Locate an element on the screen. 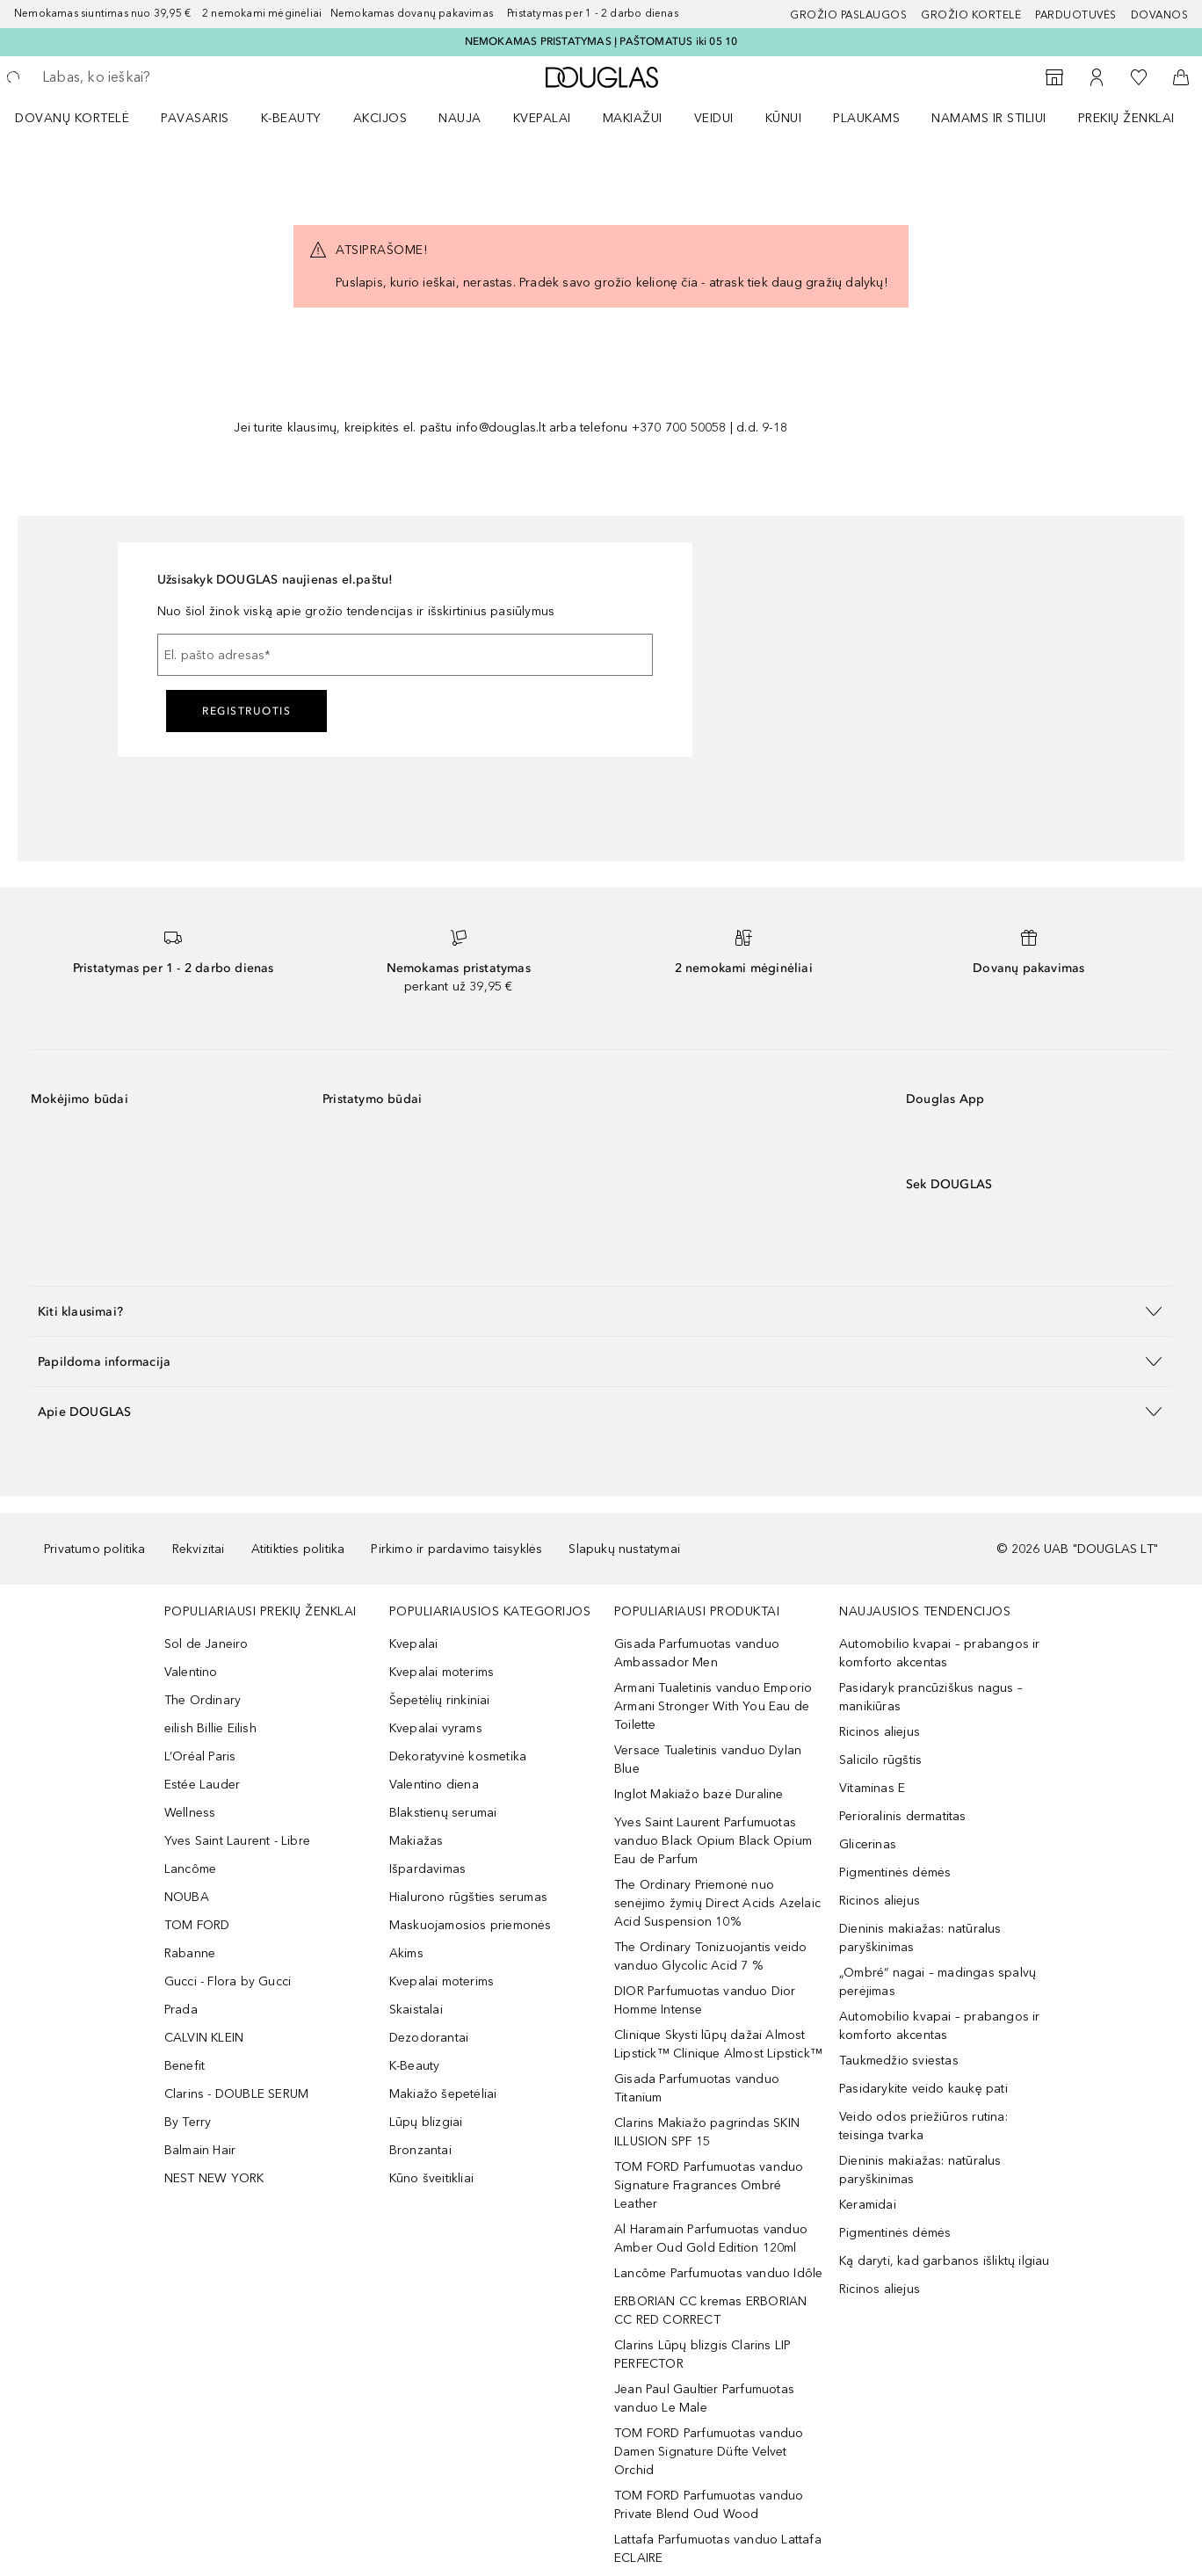  Šepetėlių rinkiniai is located at coordinates (439, 1700).